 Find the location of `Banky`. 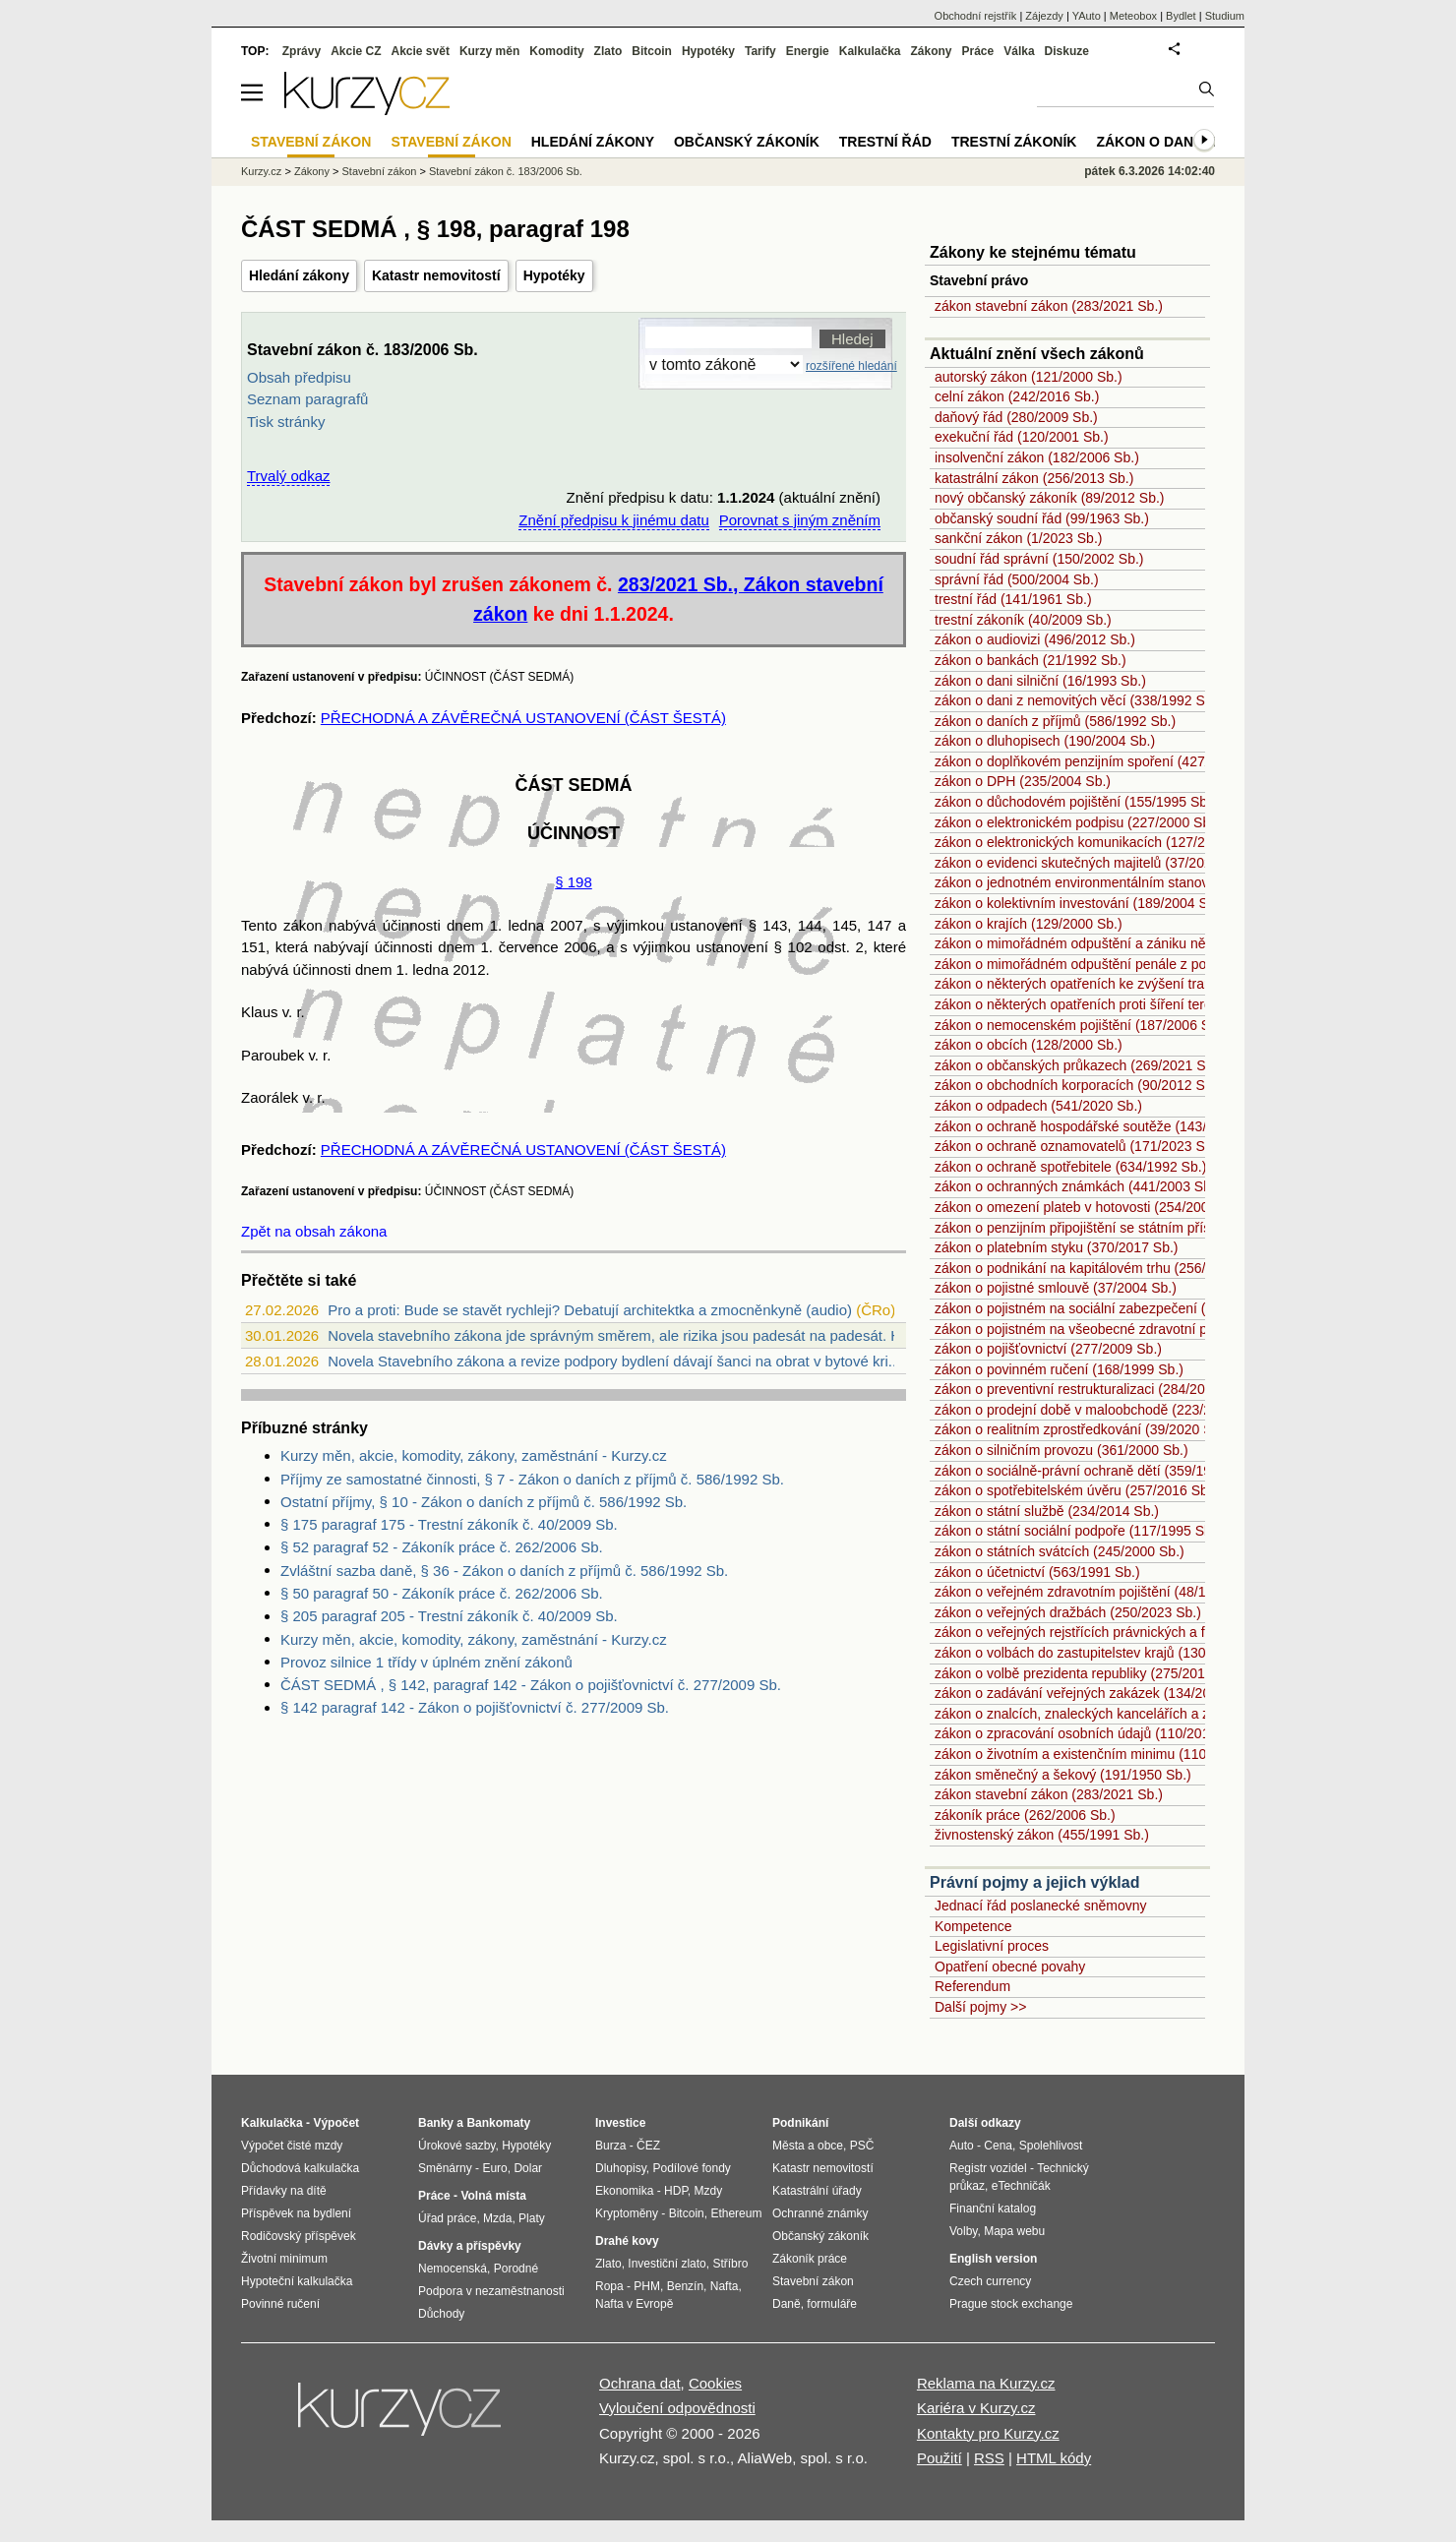

Banky is located at coordinates (436, 2123).